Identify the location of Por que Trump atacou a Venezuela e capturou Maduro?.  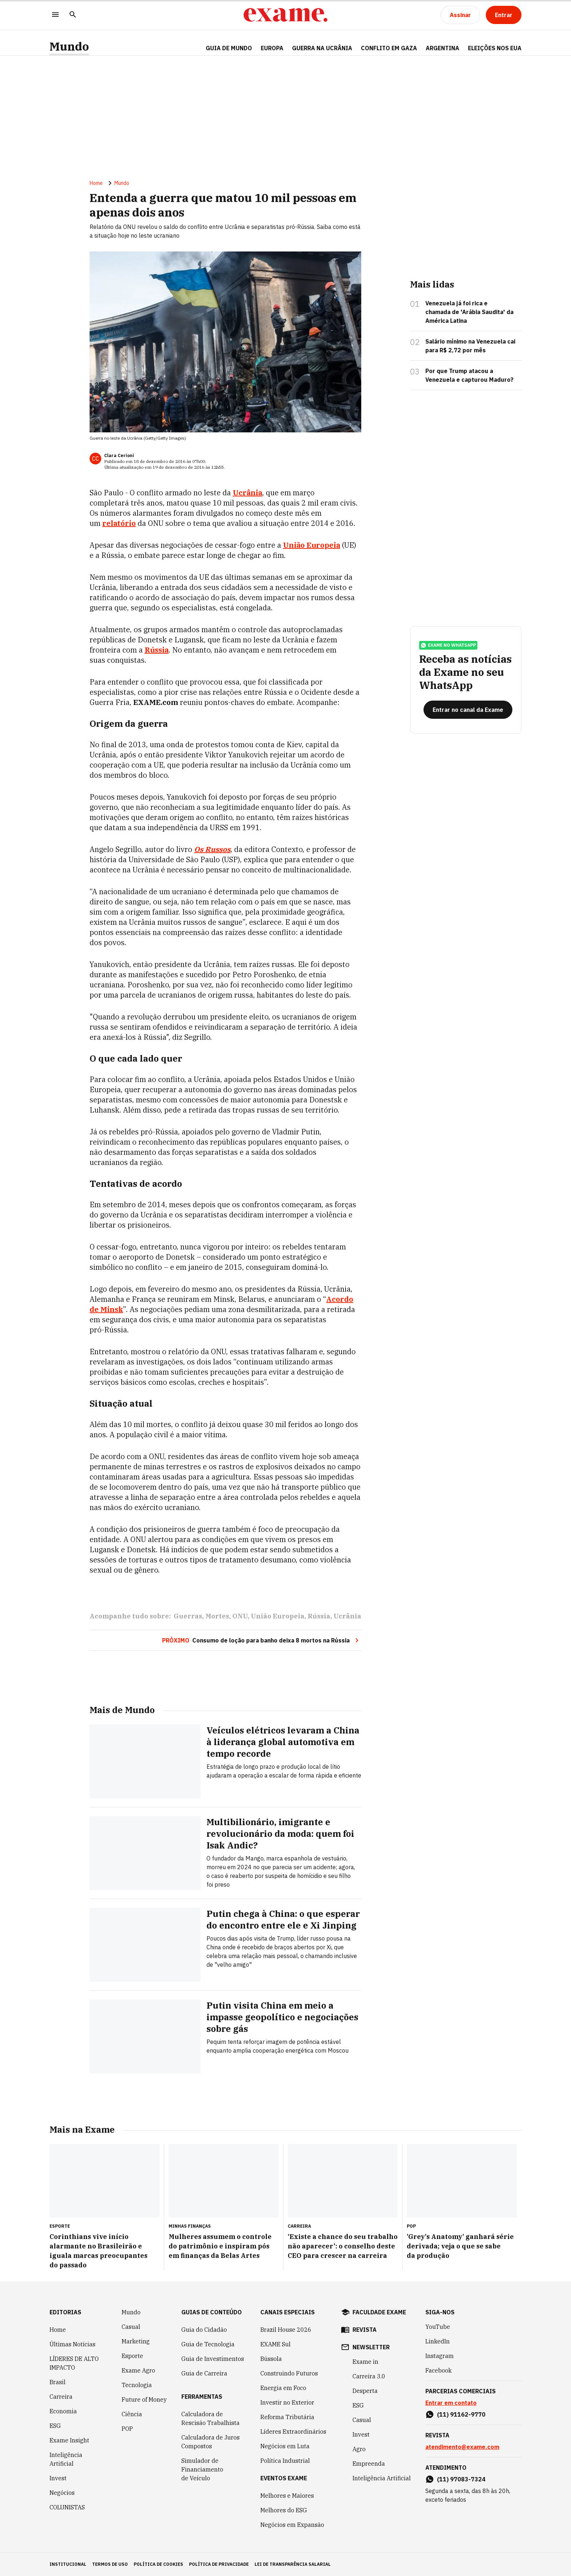
(469, 375).